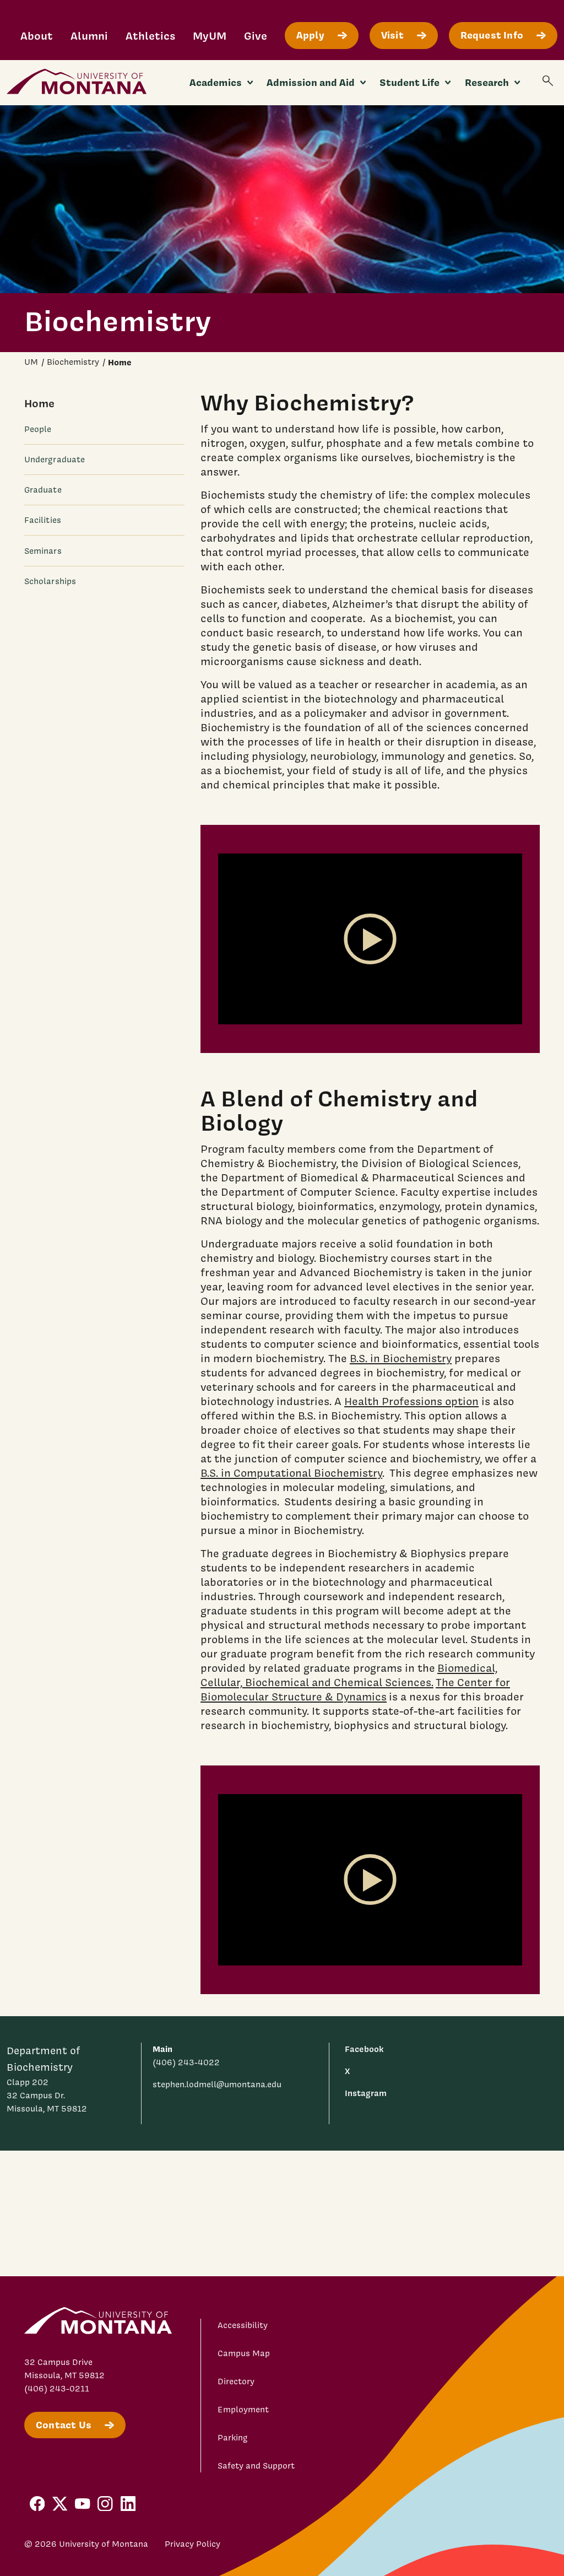 The height and width of the screenshot is (2576, 564). Describe the element at coordinates (43, 551) in the screenshot. I see `Seminars` at that location.